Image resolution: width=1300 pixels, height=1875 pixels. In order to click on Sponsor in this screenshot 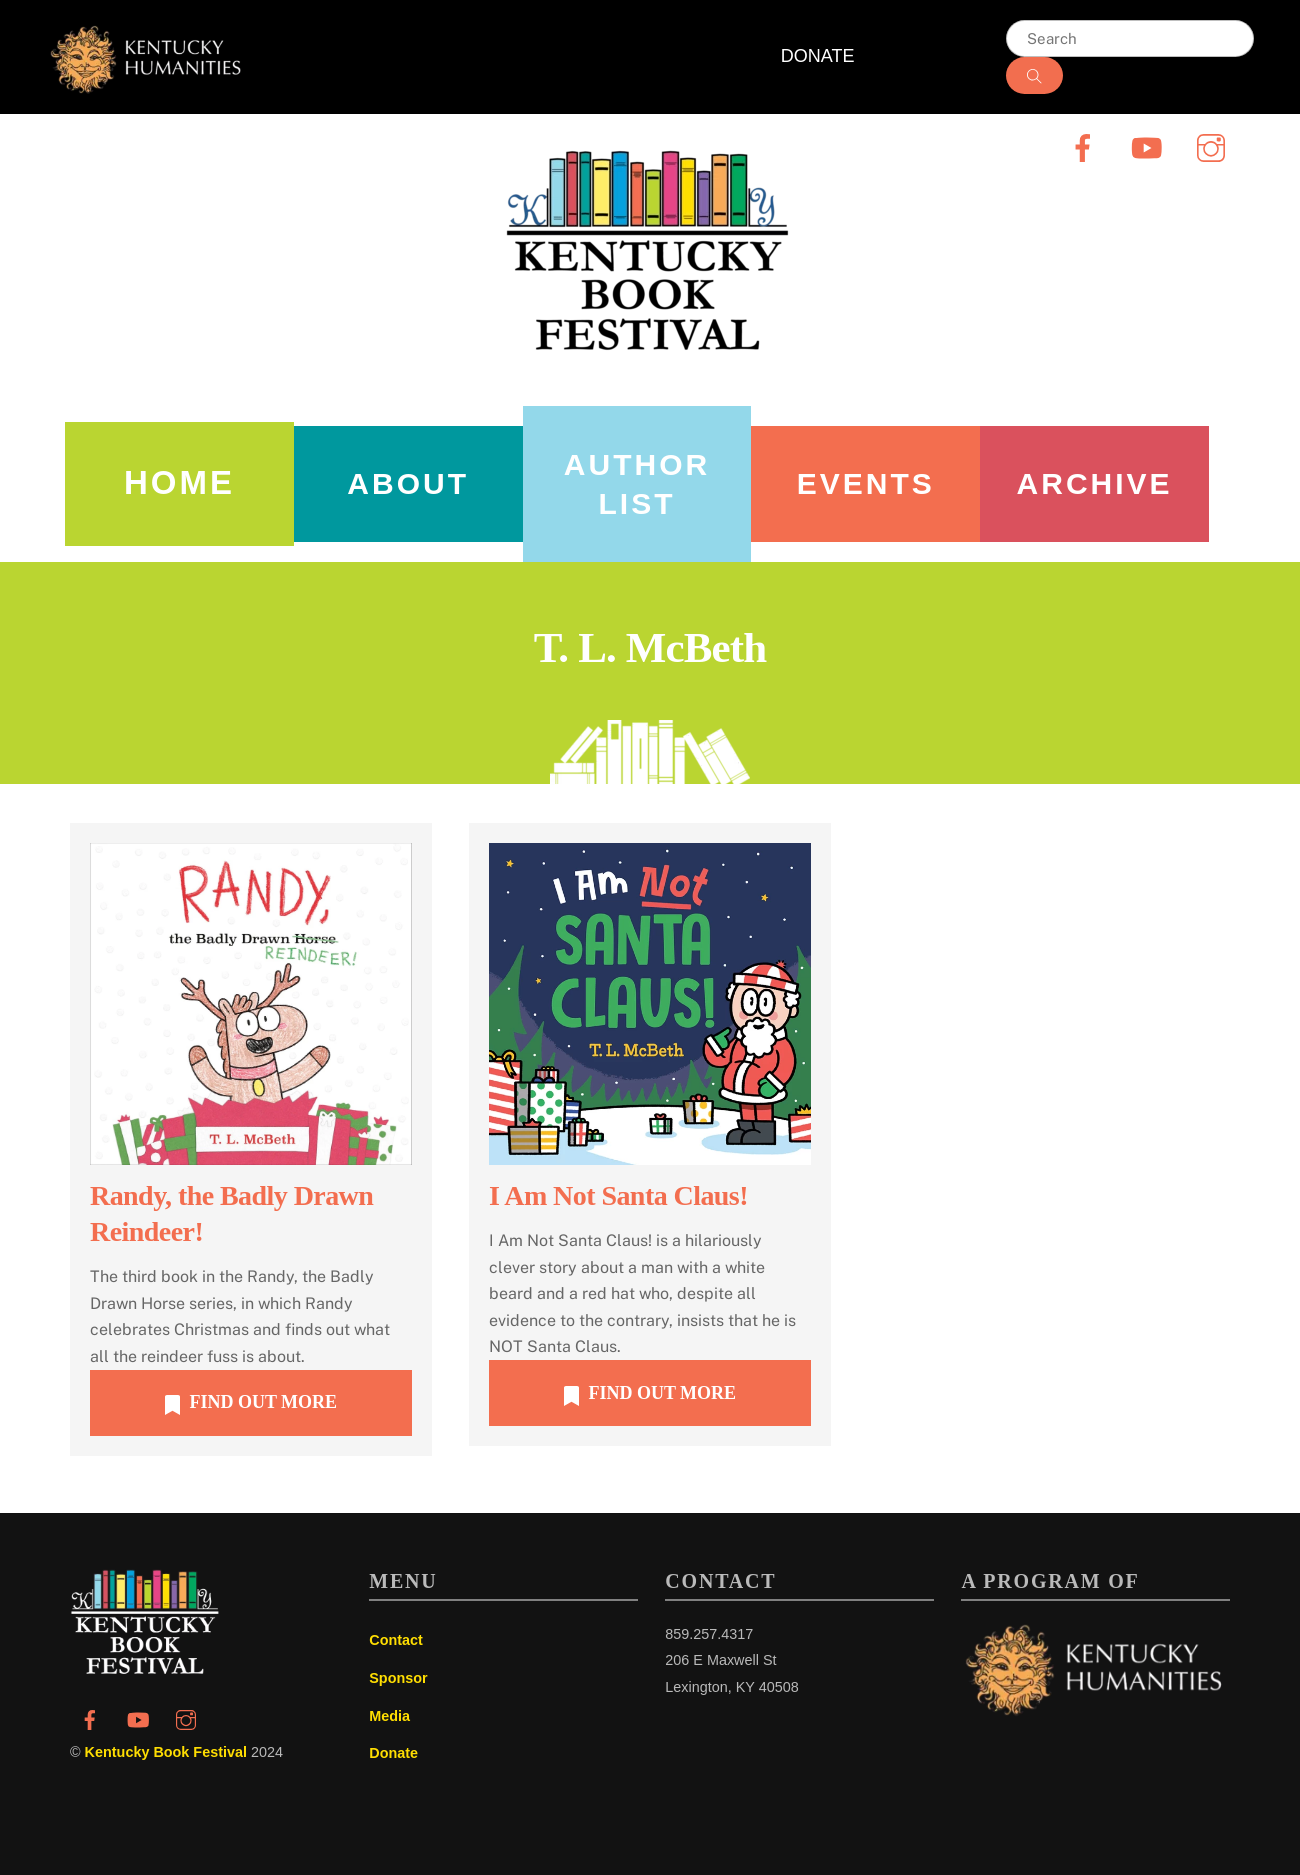, I will do `click(398, 1678)`.